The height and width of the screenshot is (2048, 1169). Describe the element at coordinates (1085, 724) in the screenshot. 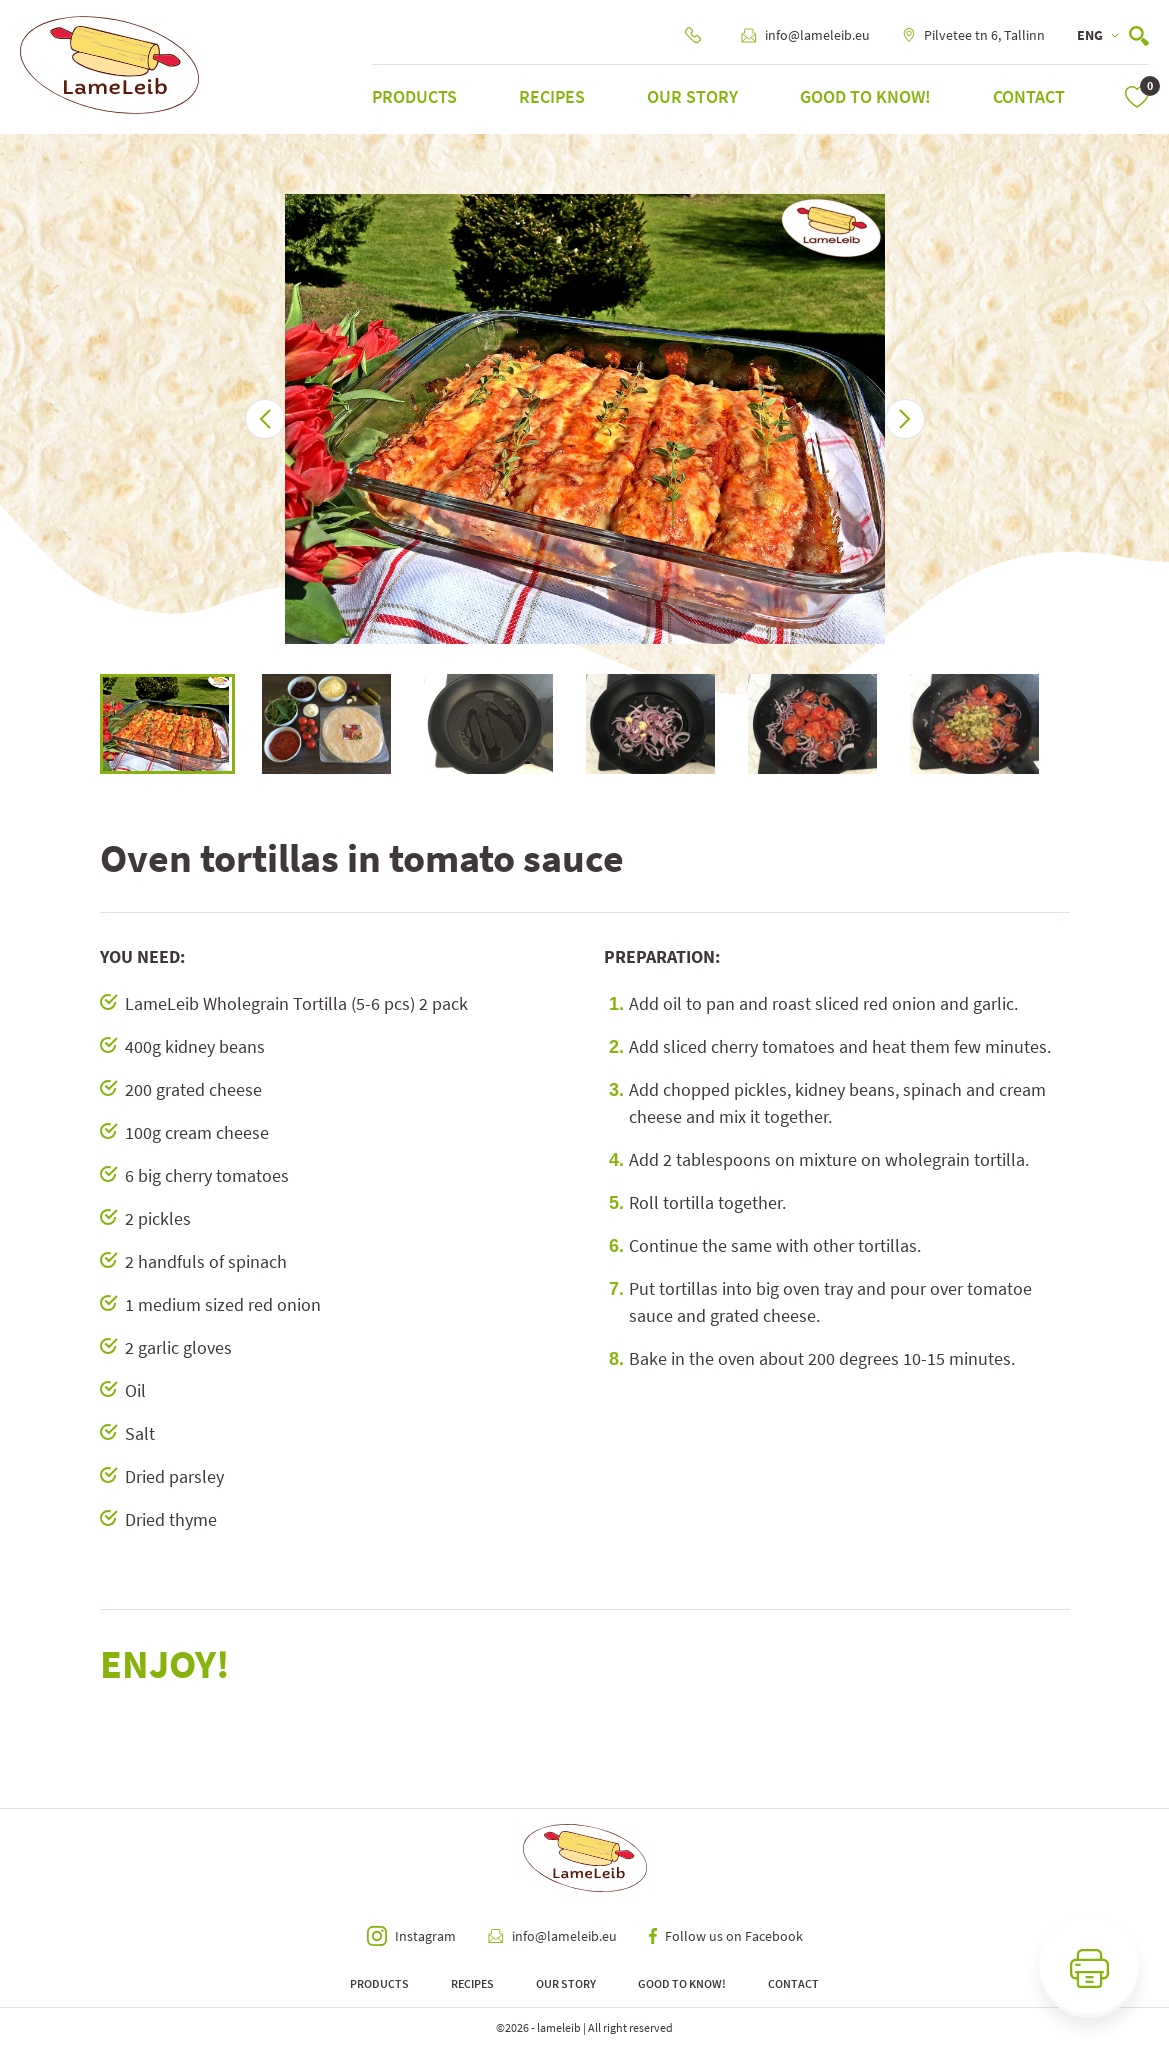

I see `Next` at that location.